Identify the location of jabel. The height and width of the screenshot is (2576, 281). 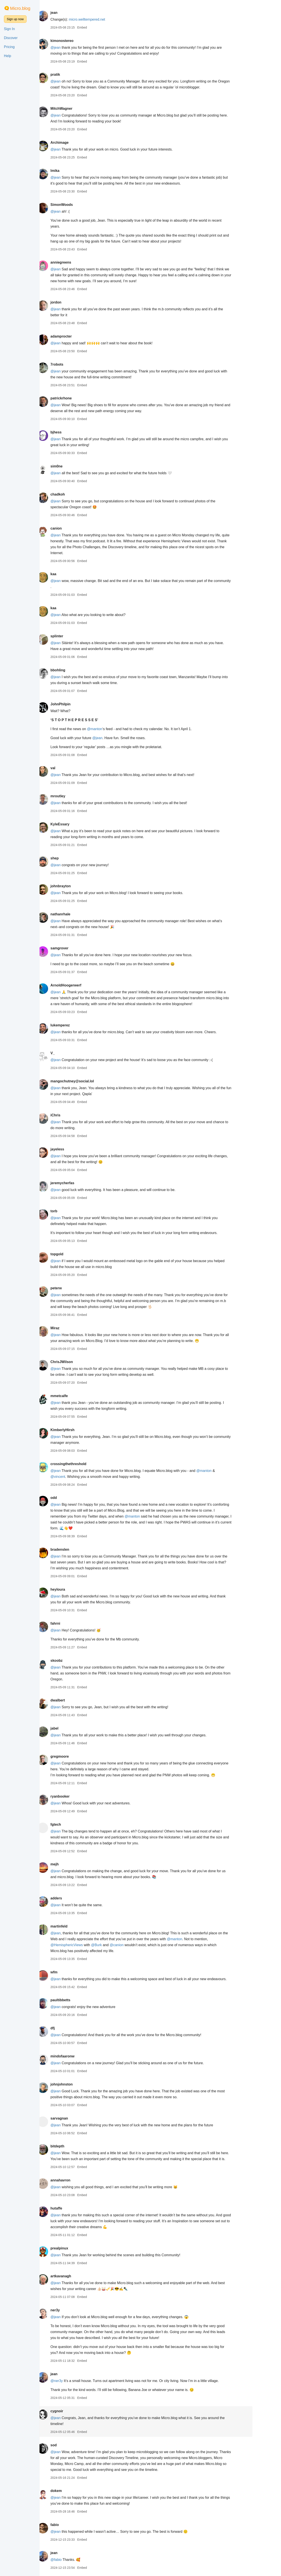
(70, 1728).